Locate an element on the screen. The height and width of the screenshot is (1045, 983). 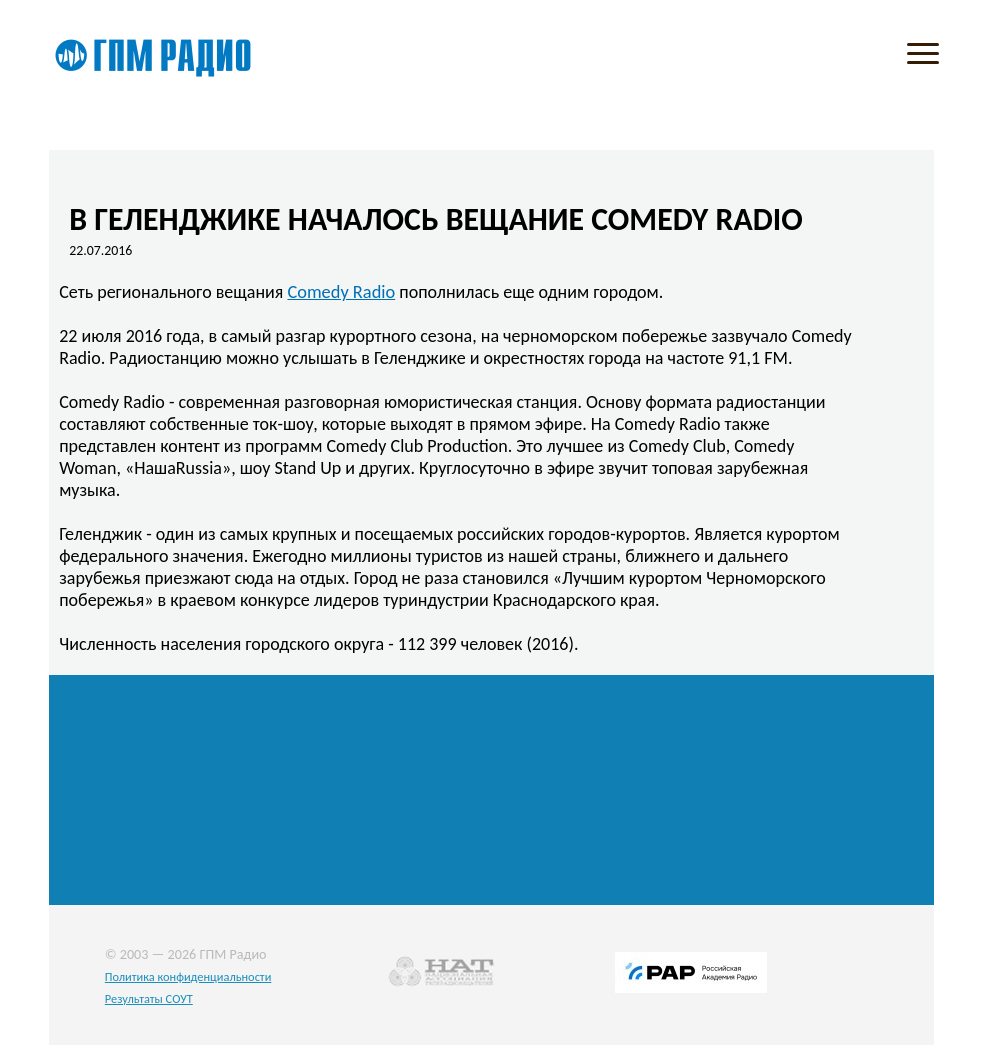
Политика конфиденциальности is located at coordinates (188, 976).